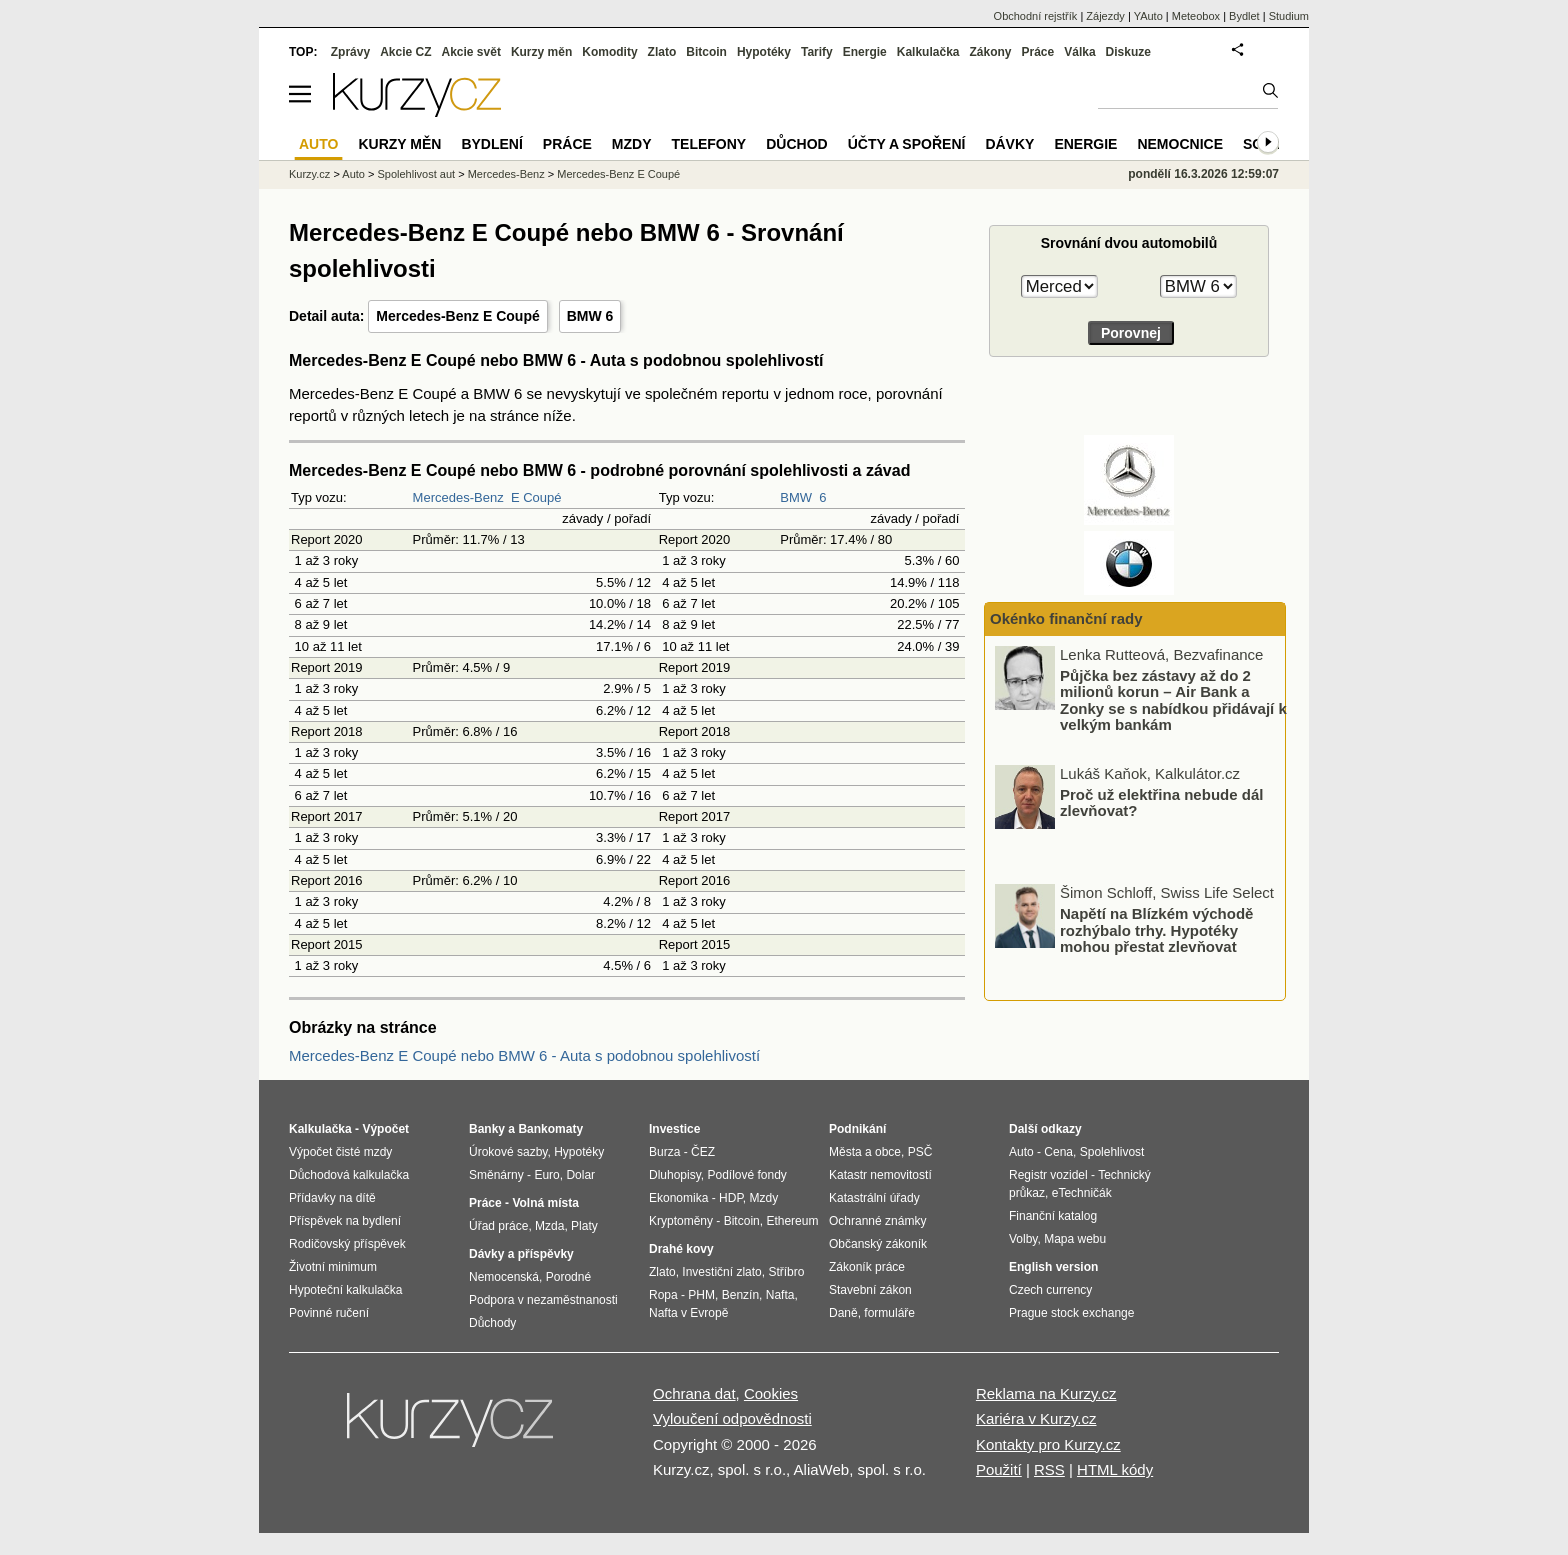  Describe the element at coordinates (1023, 1239) in the screenshot. I see `Volby` at that location.